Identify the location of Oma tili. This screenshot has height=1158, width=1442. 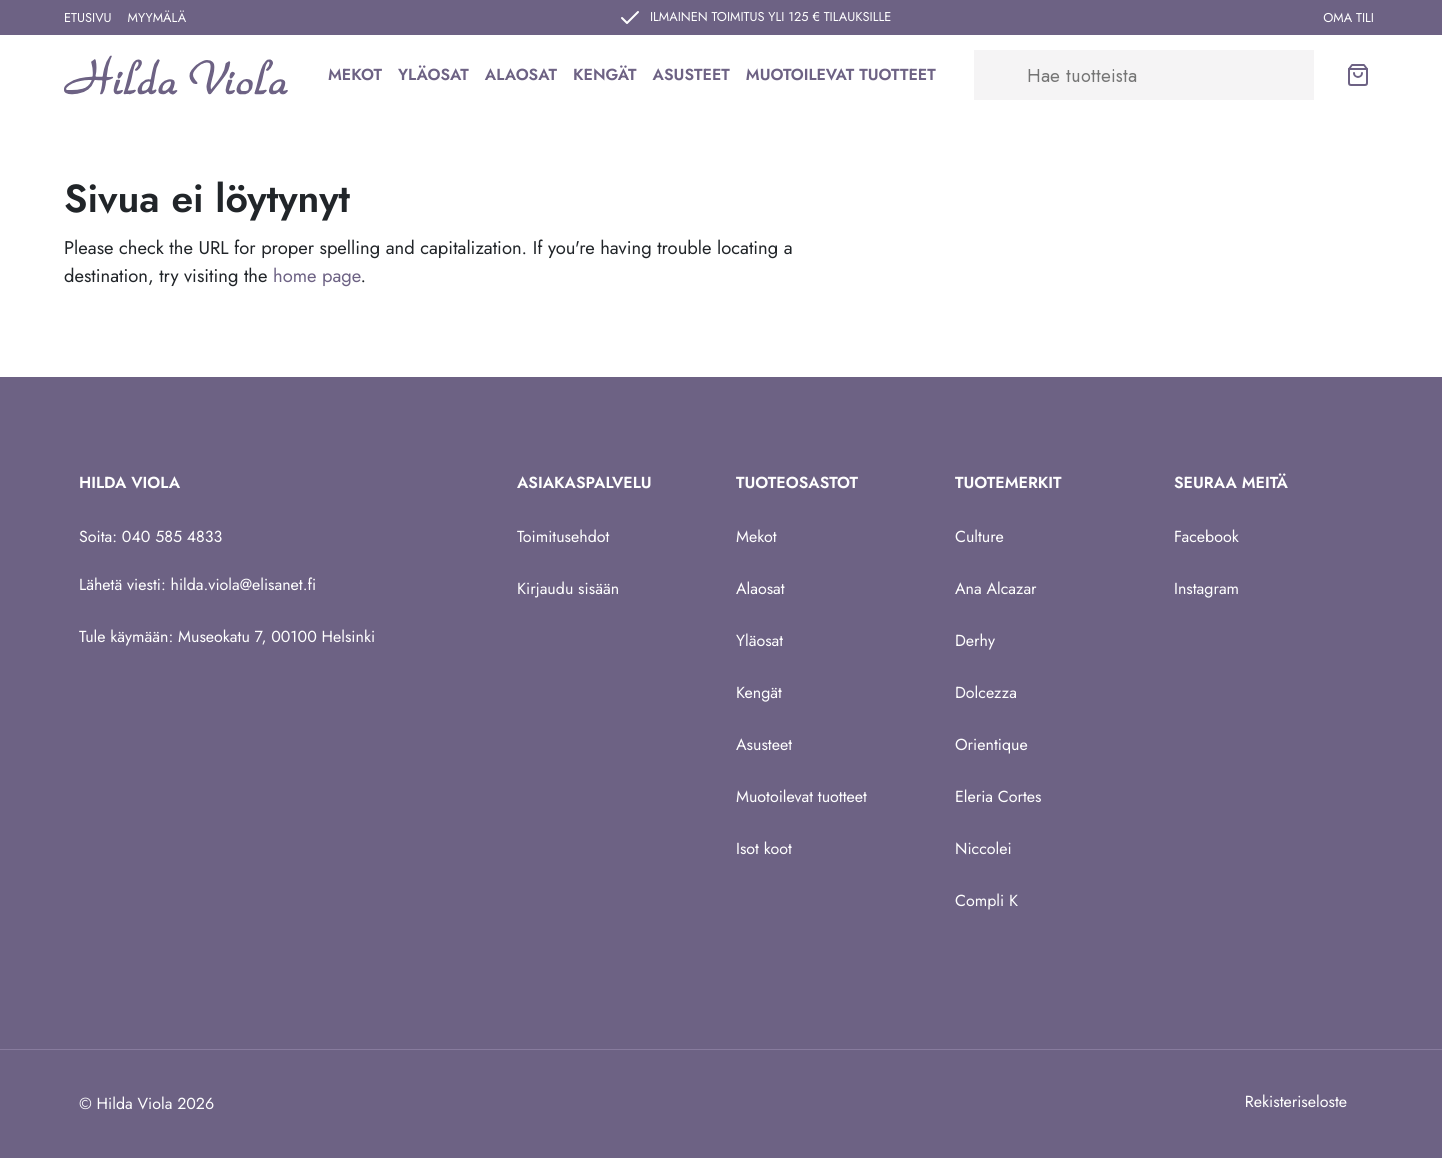
(1348, 17).